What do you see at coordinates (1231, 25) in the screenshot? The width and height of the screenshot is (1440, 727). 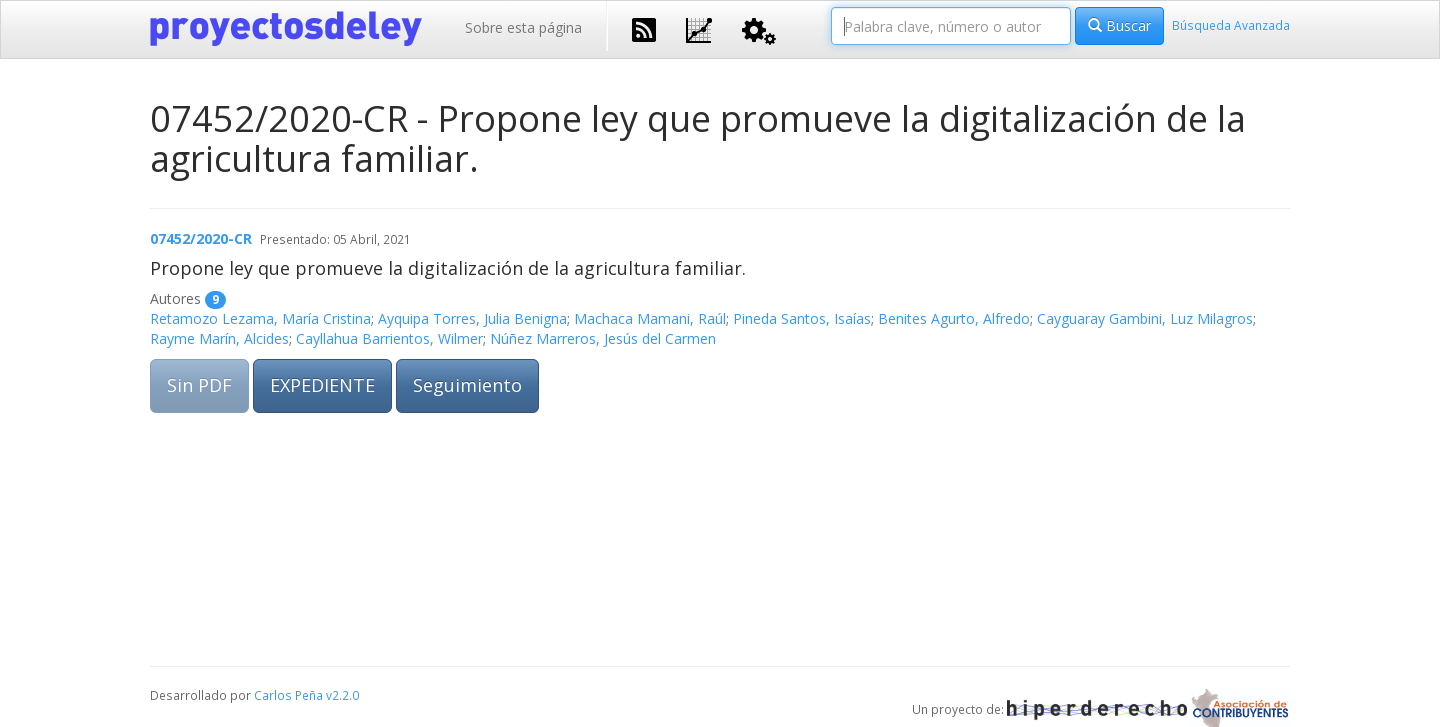 I see `Búsqueda Avanzada` at bounding box center [1231, 25].